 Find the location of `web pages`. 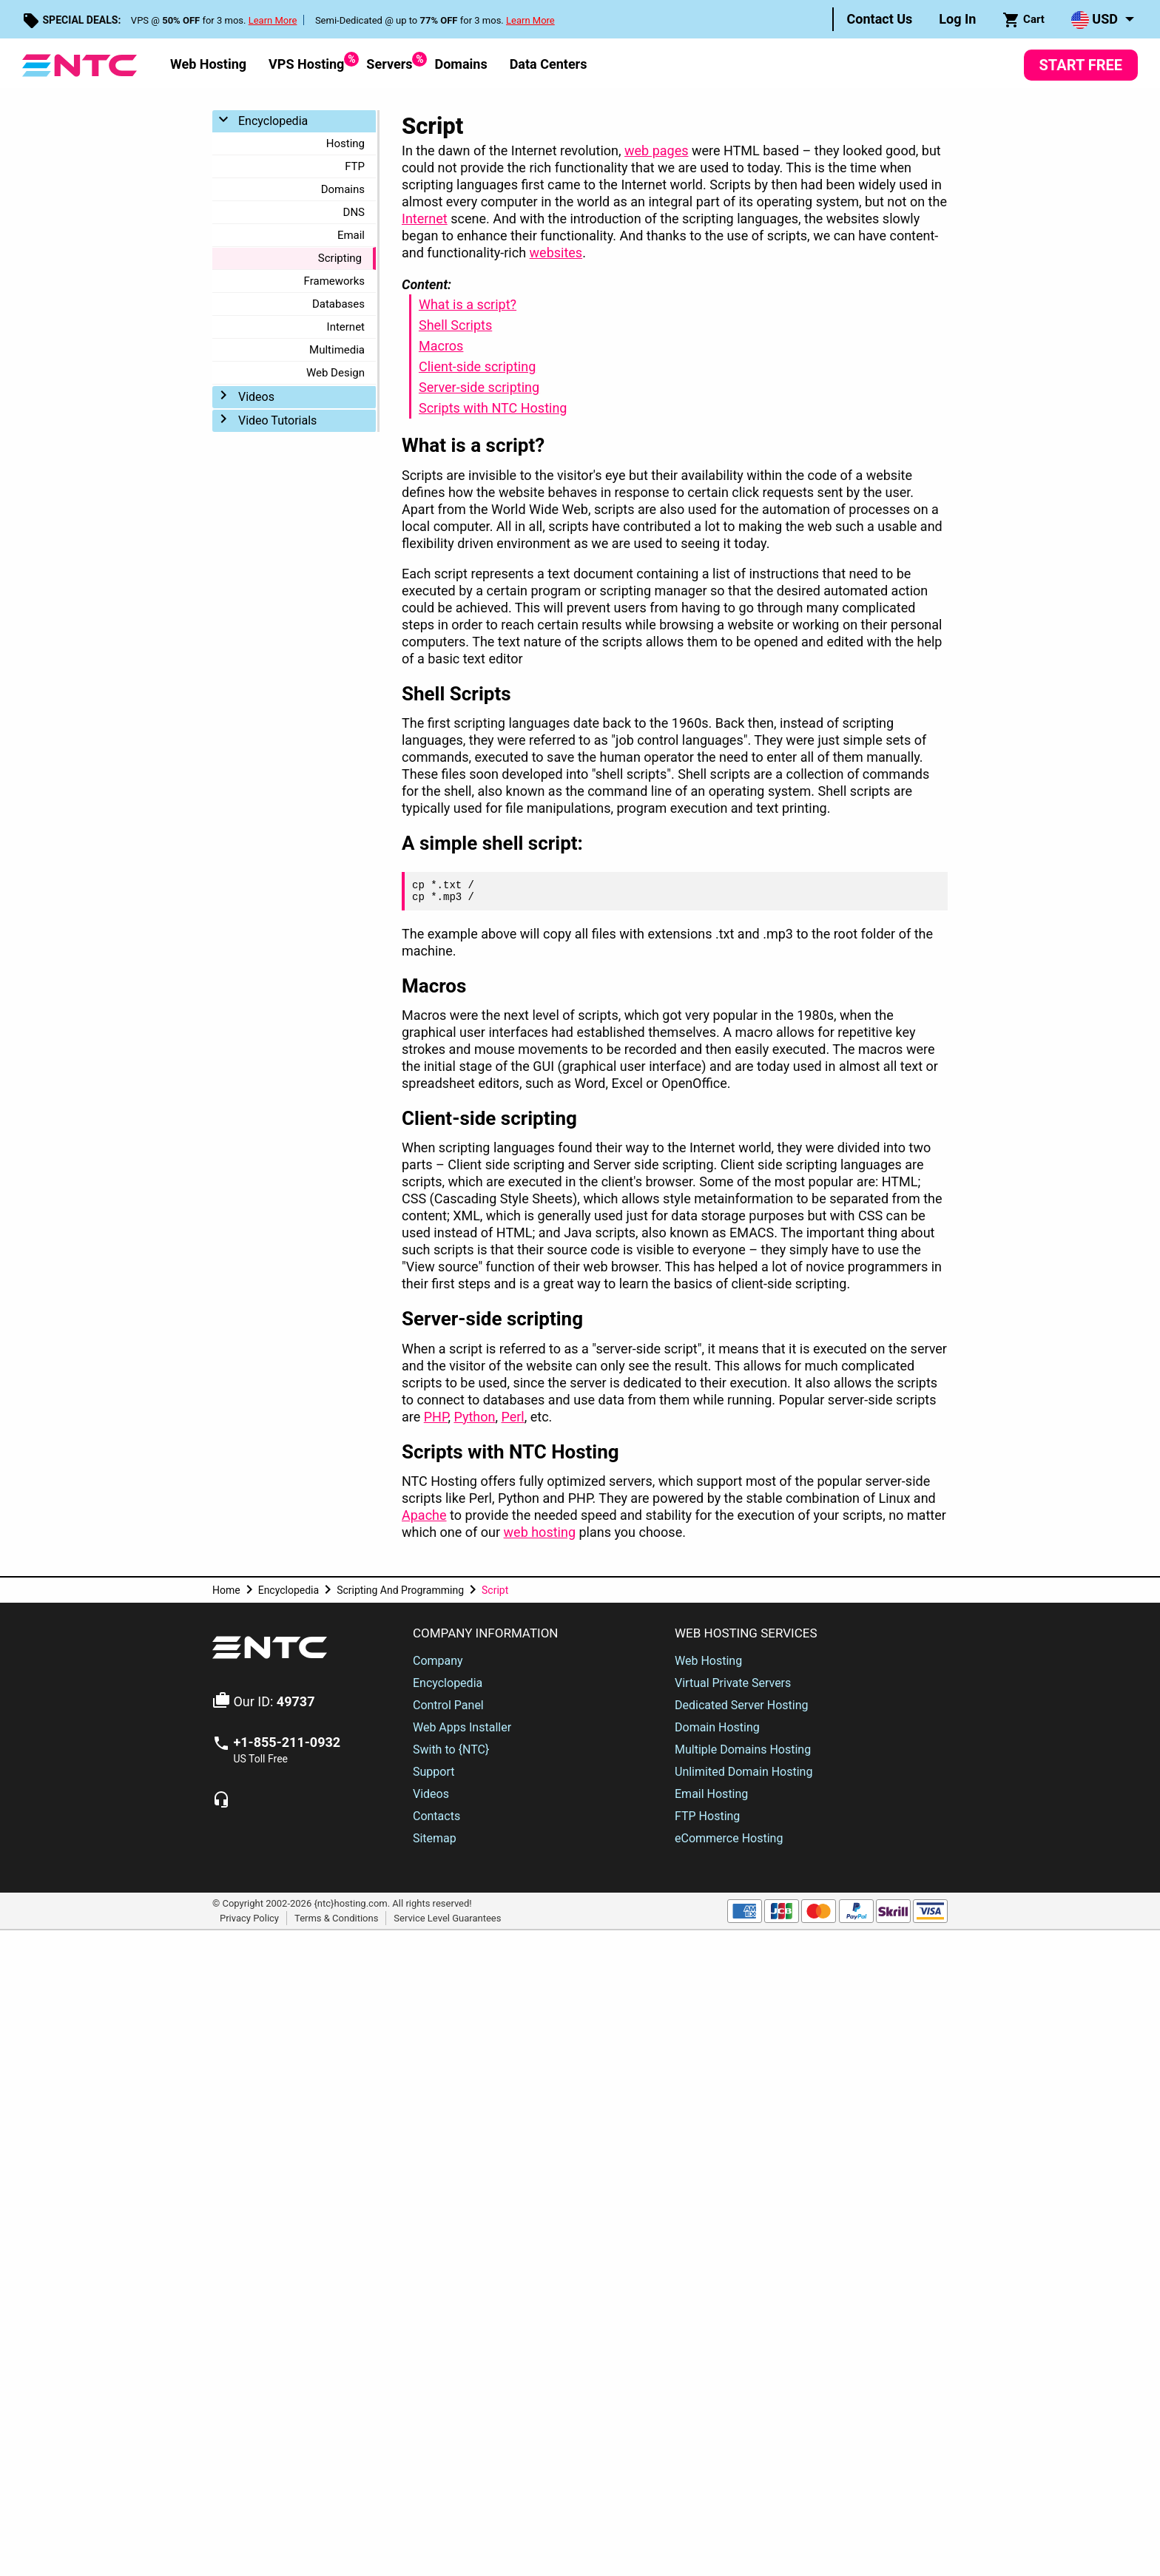

web pages is located at coordinates (656, 150).